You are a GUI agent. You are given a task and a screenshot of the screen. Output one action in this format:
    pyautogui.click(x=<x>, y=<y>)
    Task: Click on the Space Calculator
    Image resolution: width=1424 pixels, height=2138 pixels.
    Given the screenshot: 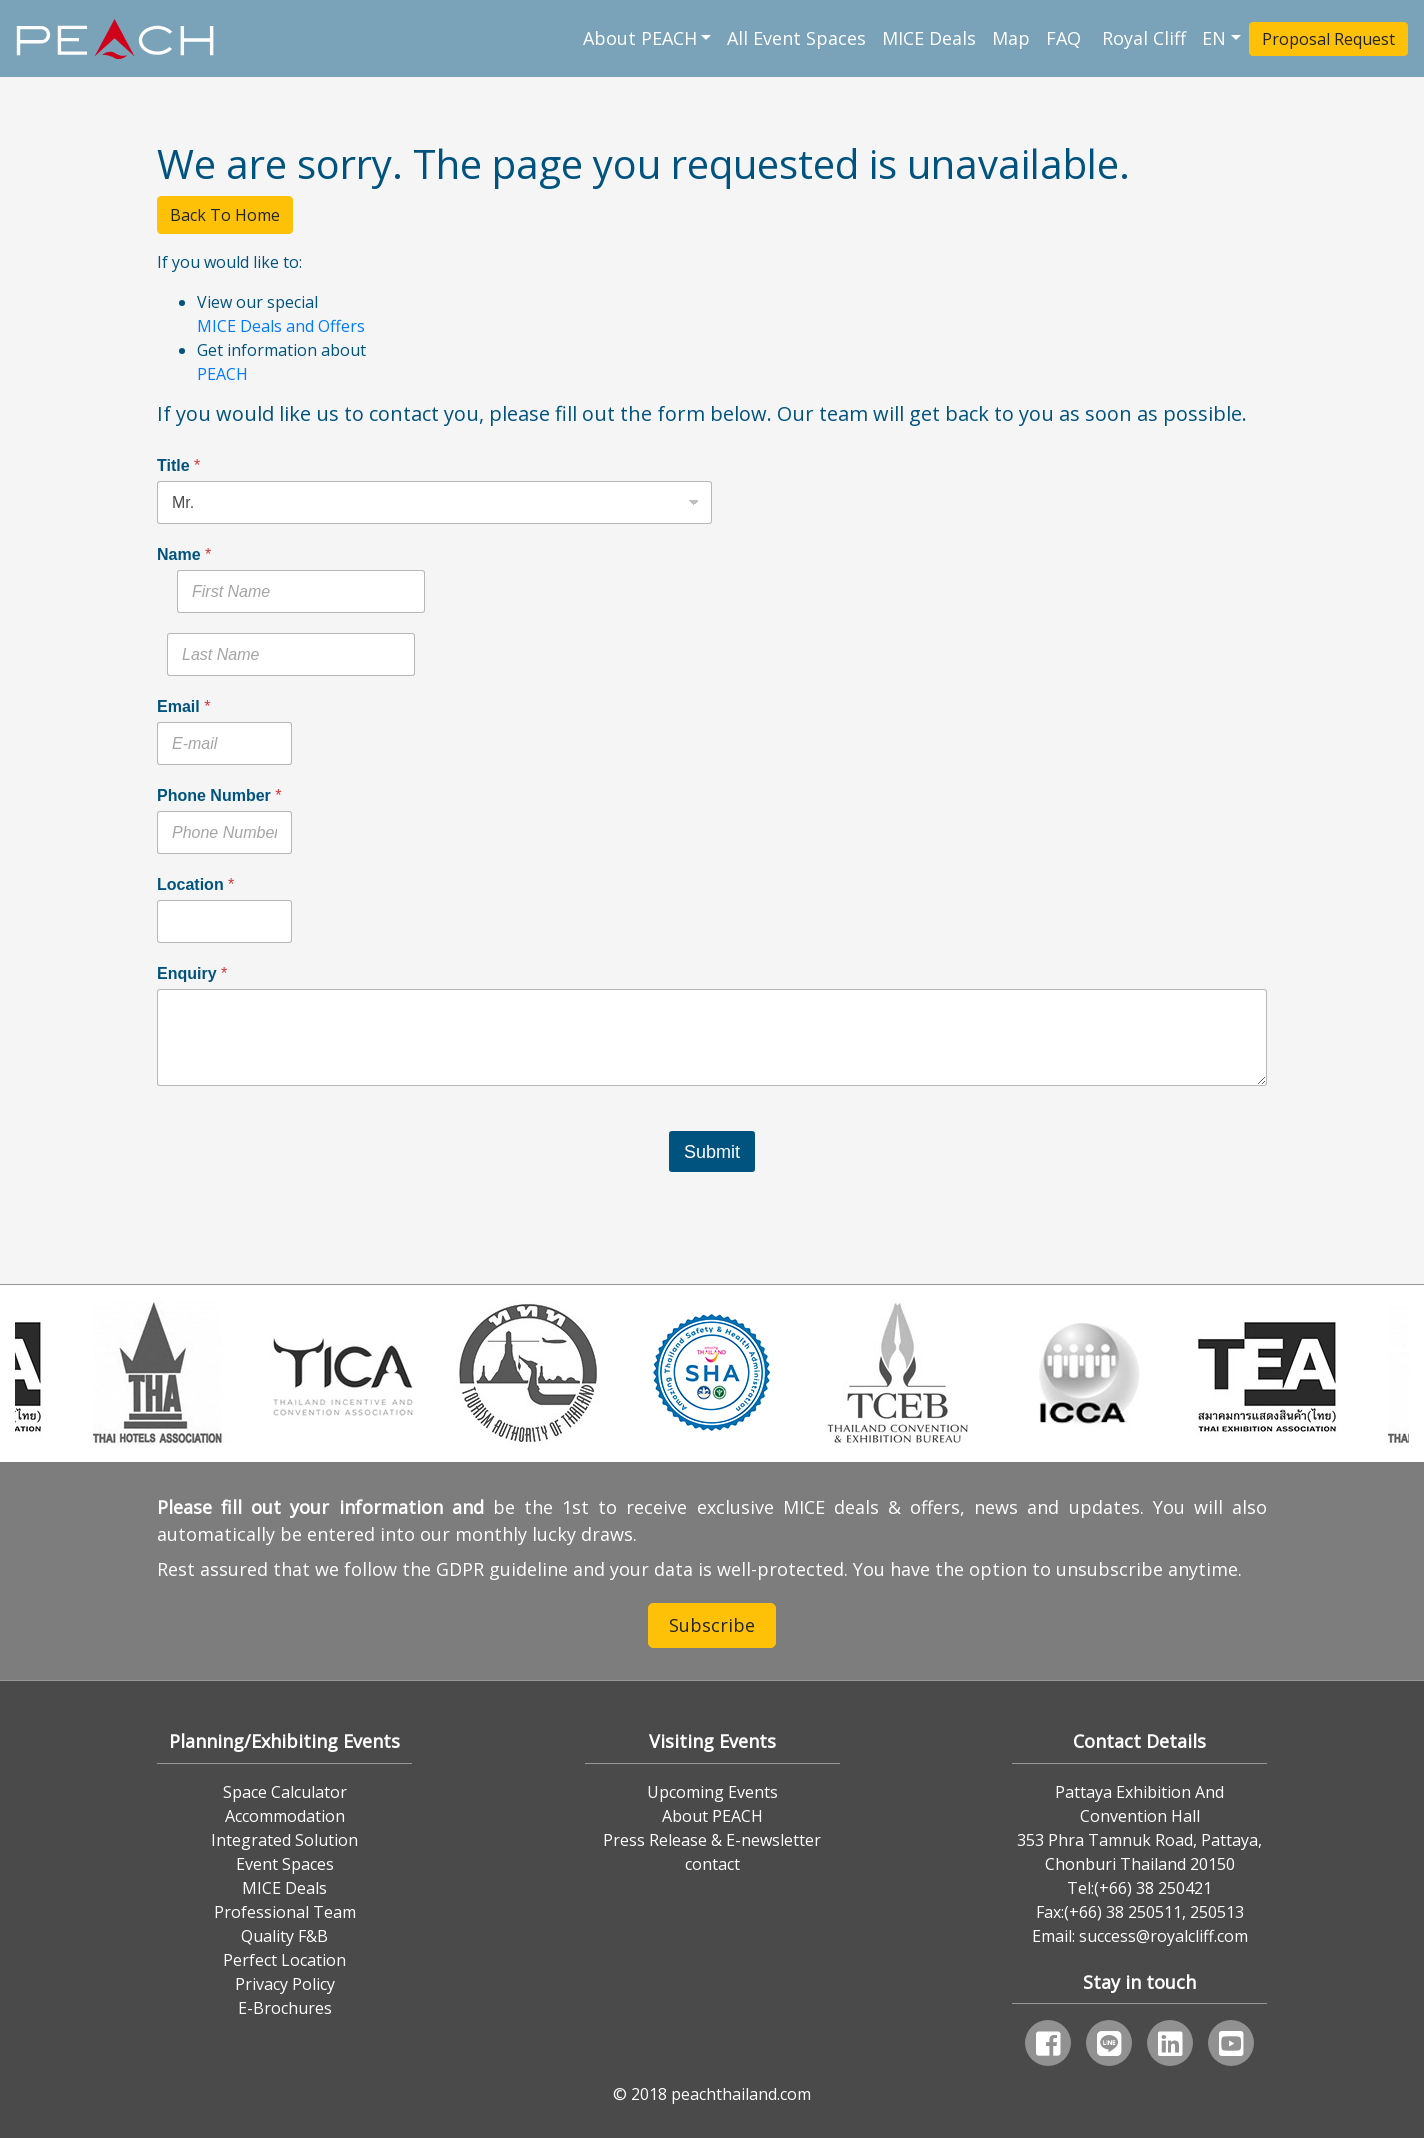 What is the action you would take?
    pyautogui.click(x=285, y=1792)
    